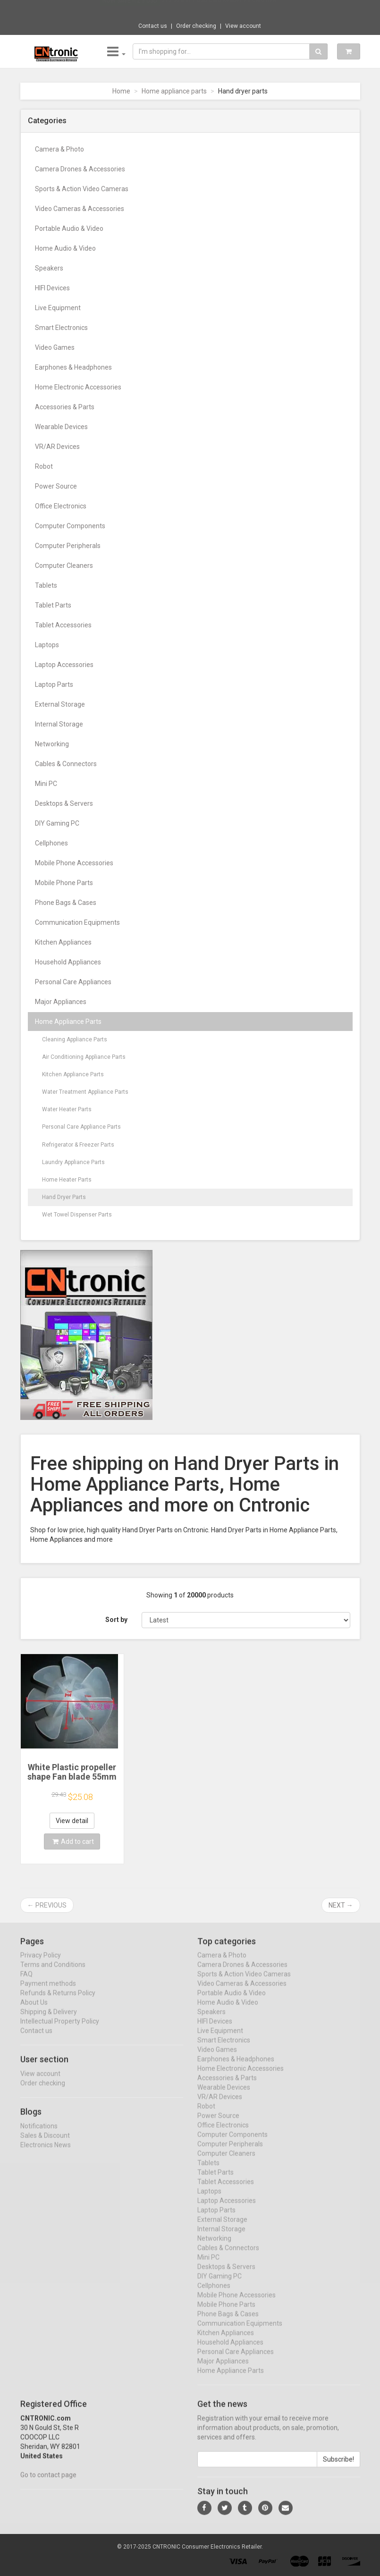 This screenshot has width=380, height=2576. I want to click on Home Electronic Accessories, so click(78, 387).